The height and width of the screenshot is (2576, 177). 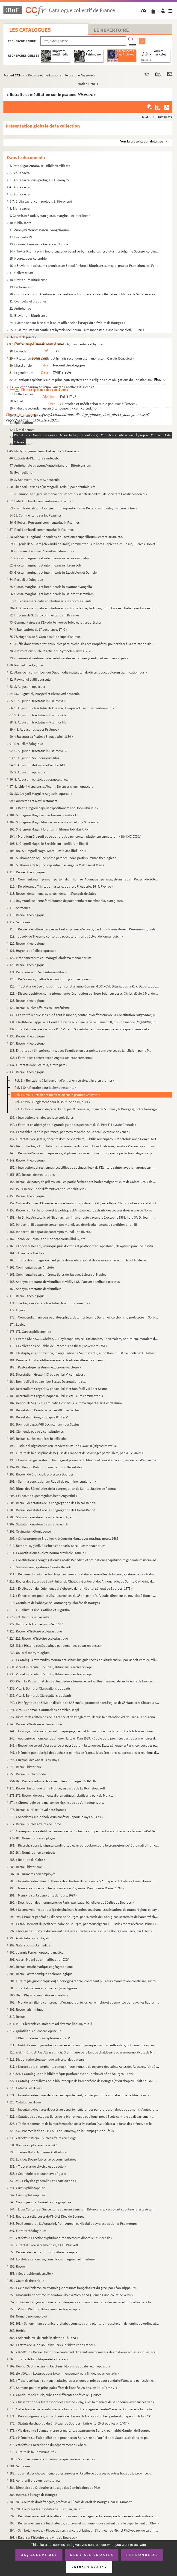 I want to click on 213. Statuta congregationis Casalis Benedicti, so click(x=41, y=1567).